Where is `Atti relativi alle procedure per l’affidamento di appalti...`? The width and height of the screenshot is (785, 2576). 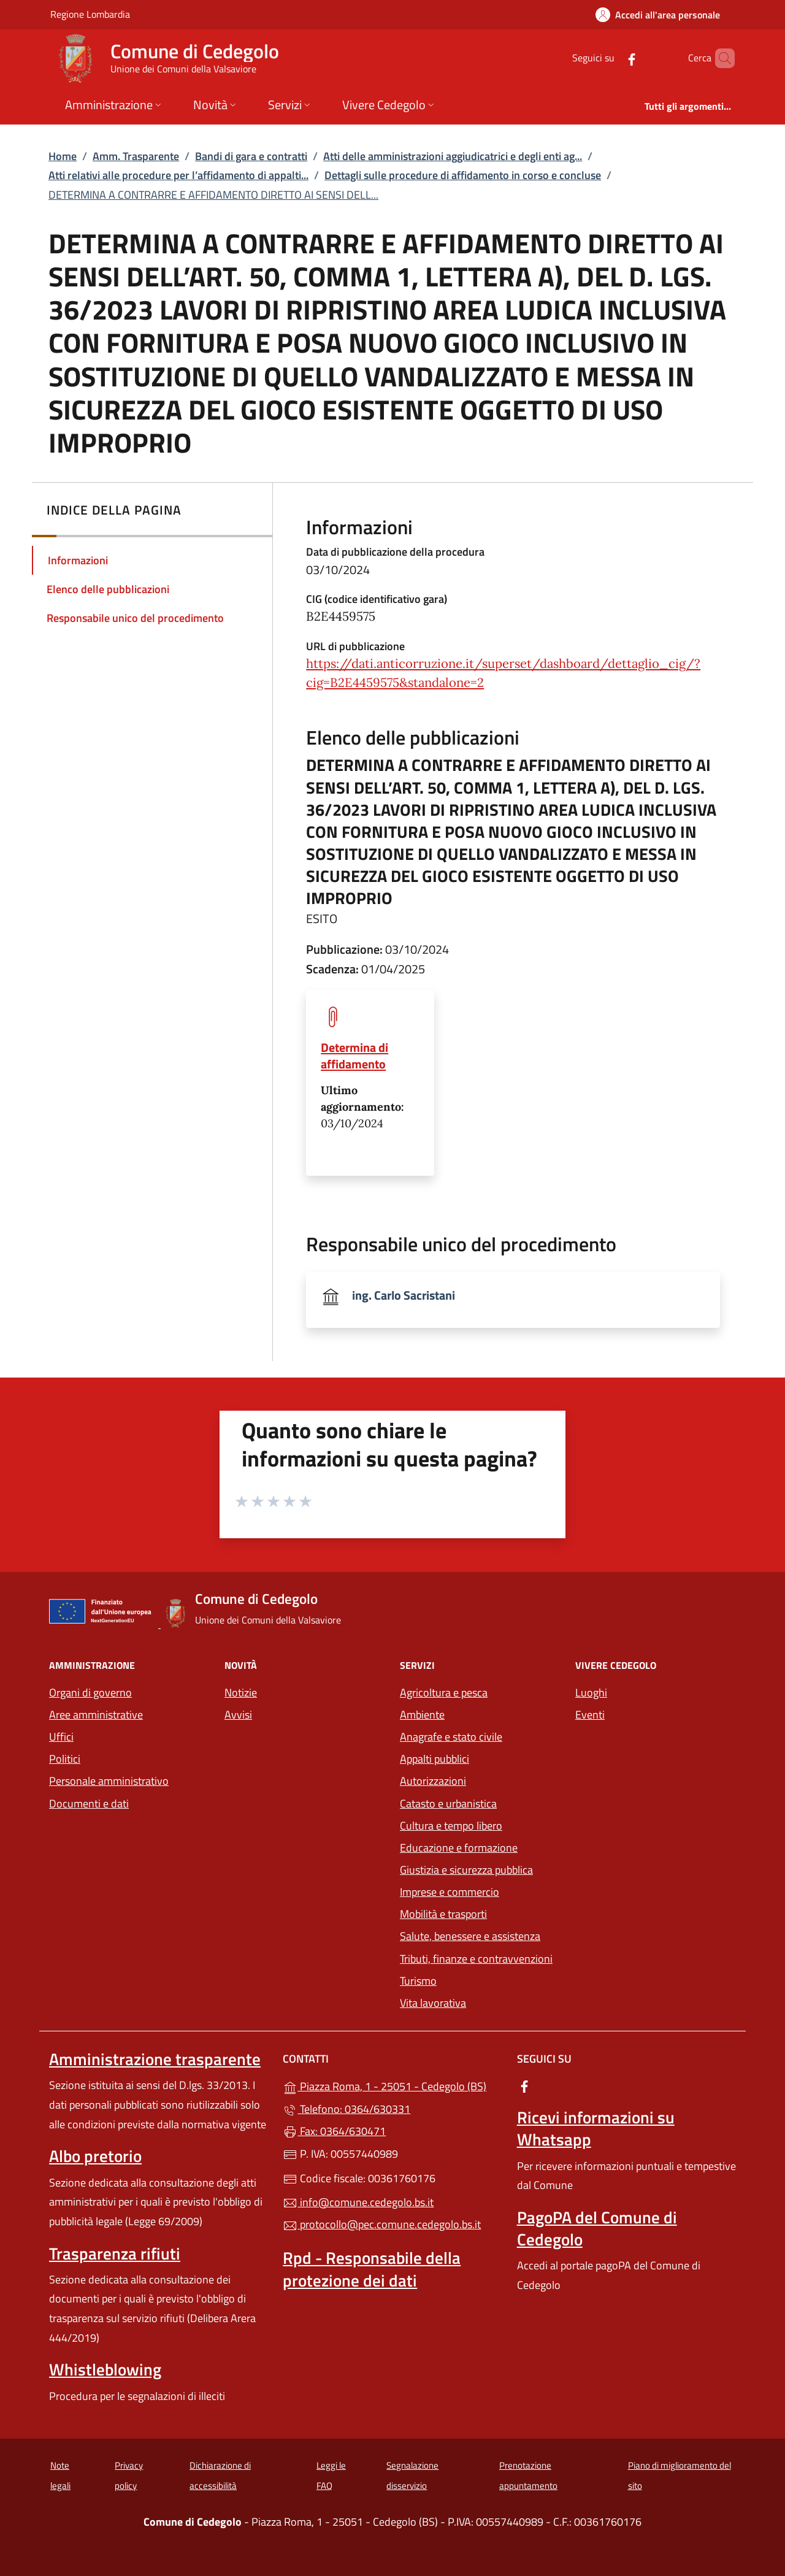 Atti relativi alle procedure per l’affidamento di appalti... is located at coordinates (178, 175).